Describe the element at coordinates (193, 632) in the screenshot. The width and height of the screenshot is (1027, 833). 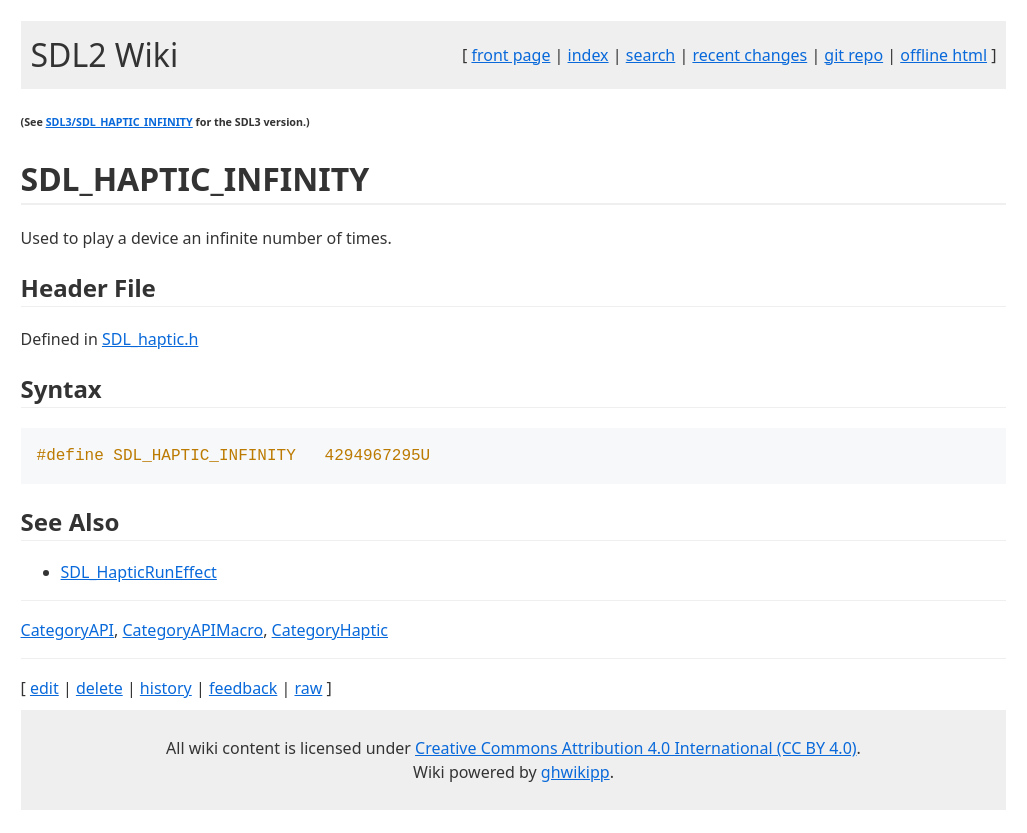
I see `CategoryAPIMacro` at that location.